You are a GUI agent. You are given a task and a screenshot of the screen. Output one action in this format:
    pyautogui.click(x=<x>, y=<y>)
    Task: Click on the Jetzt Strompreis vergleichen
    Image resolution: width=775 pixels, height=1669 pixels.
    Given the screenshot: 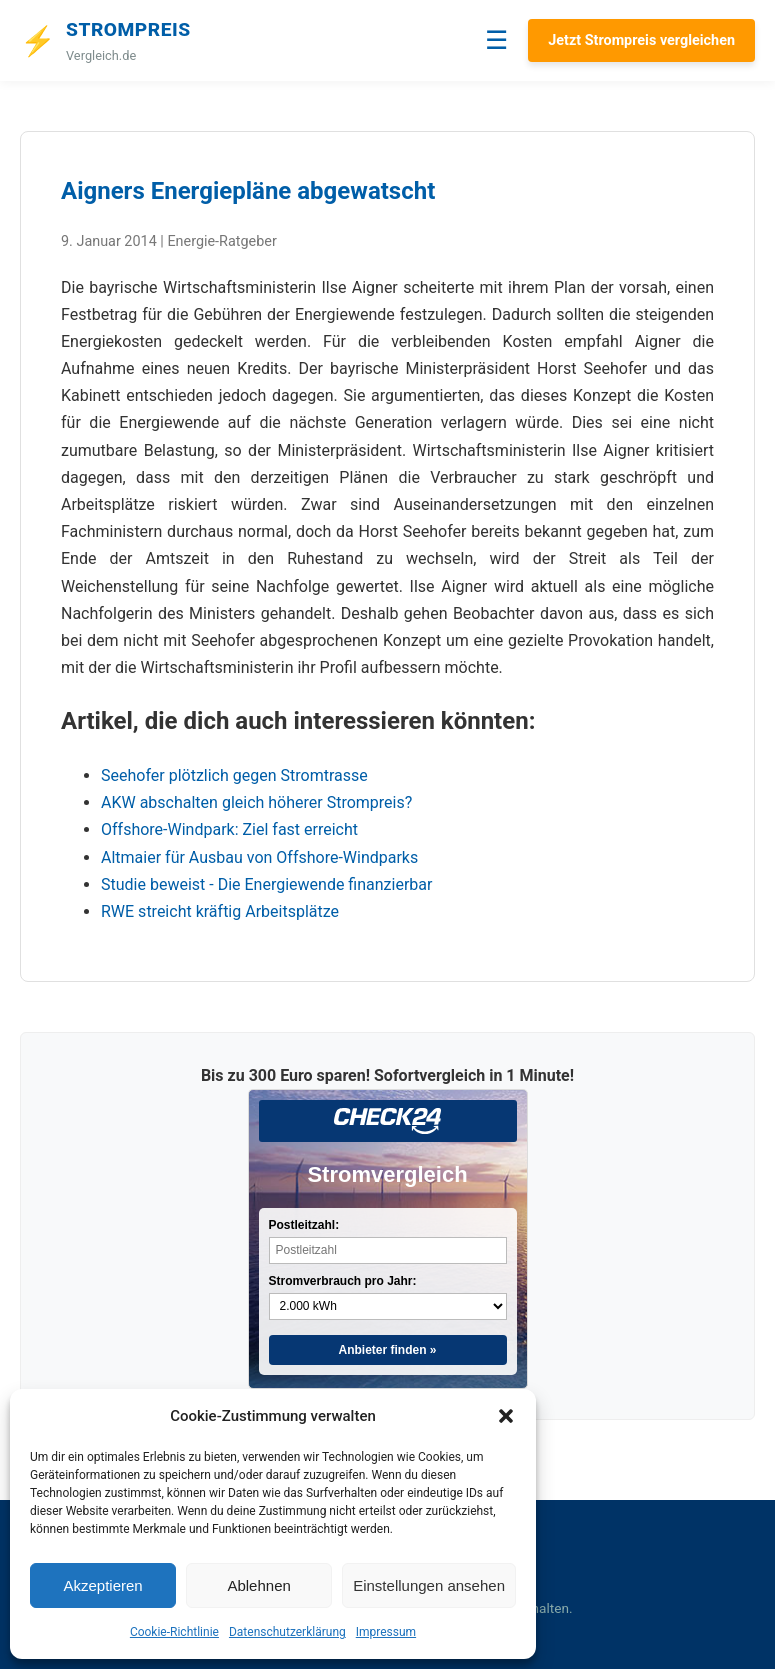 What is the action you would take?
    pyautogui.click(x=641, y=40)
    